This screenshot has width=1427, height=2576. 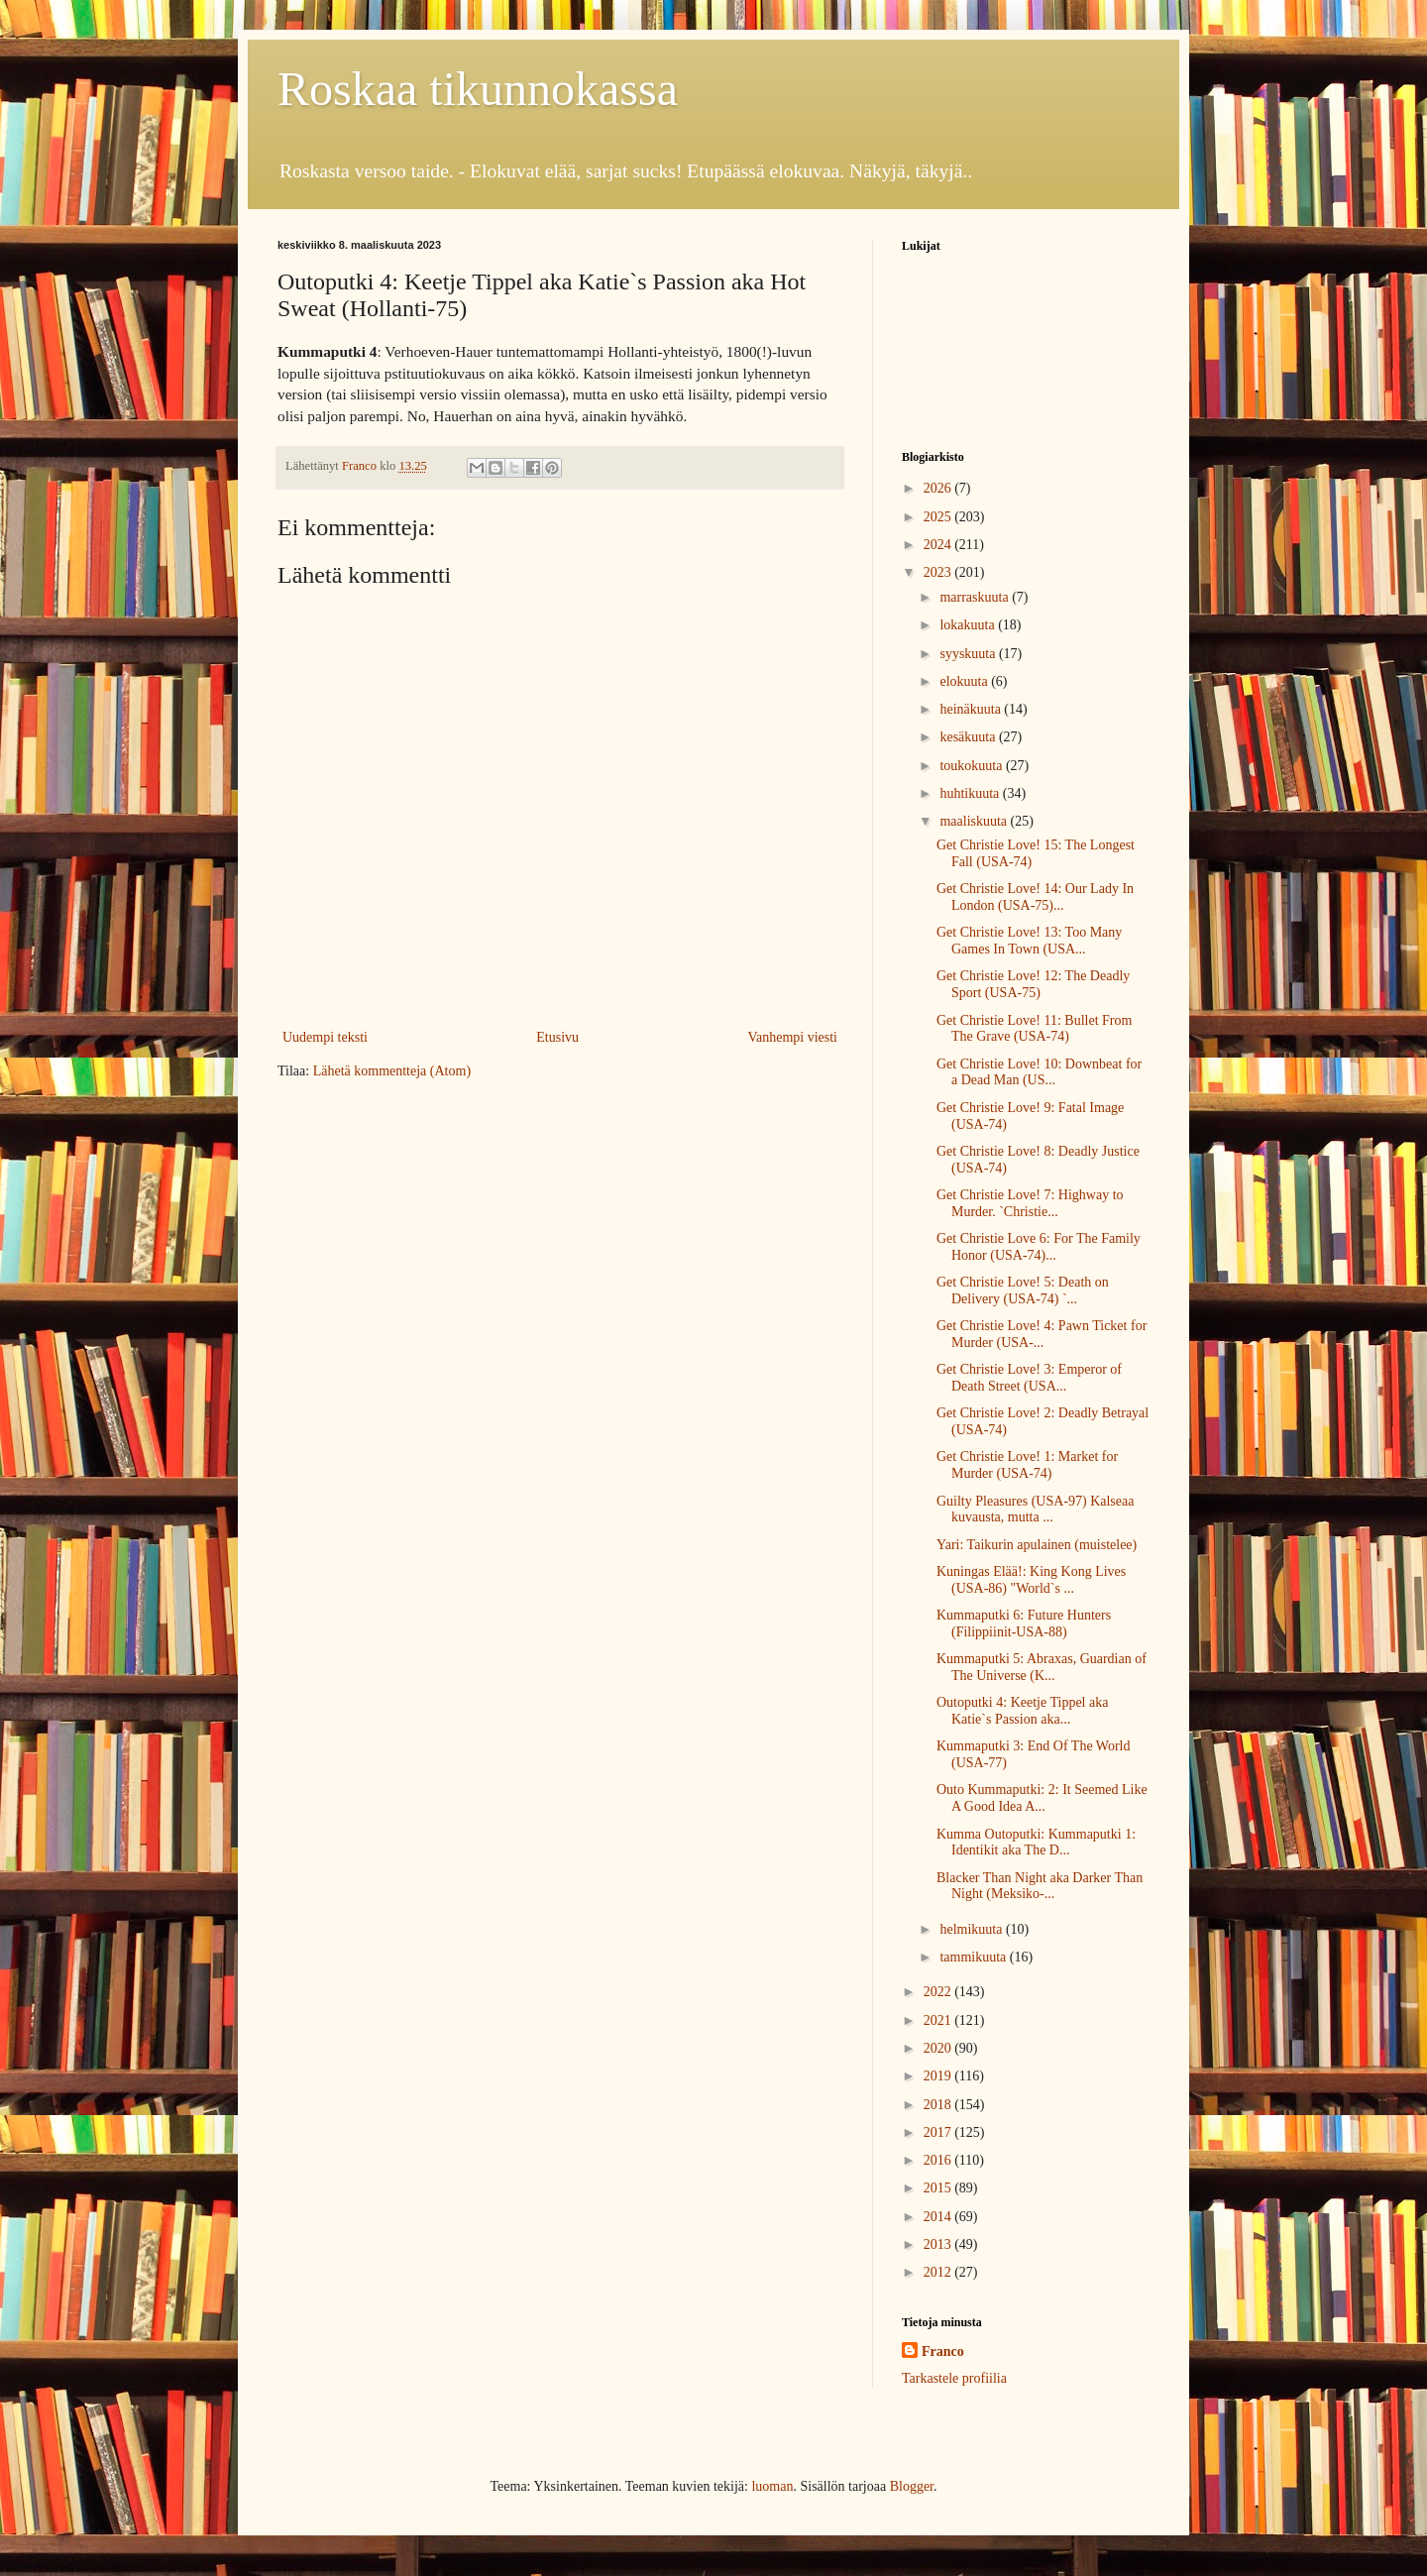 I want to click on Guilty Pleasures (USA-97) Kalseaa kuvausta, mutta ..., so click(x=1035, y=1509).